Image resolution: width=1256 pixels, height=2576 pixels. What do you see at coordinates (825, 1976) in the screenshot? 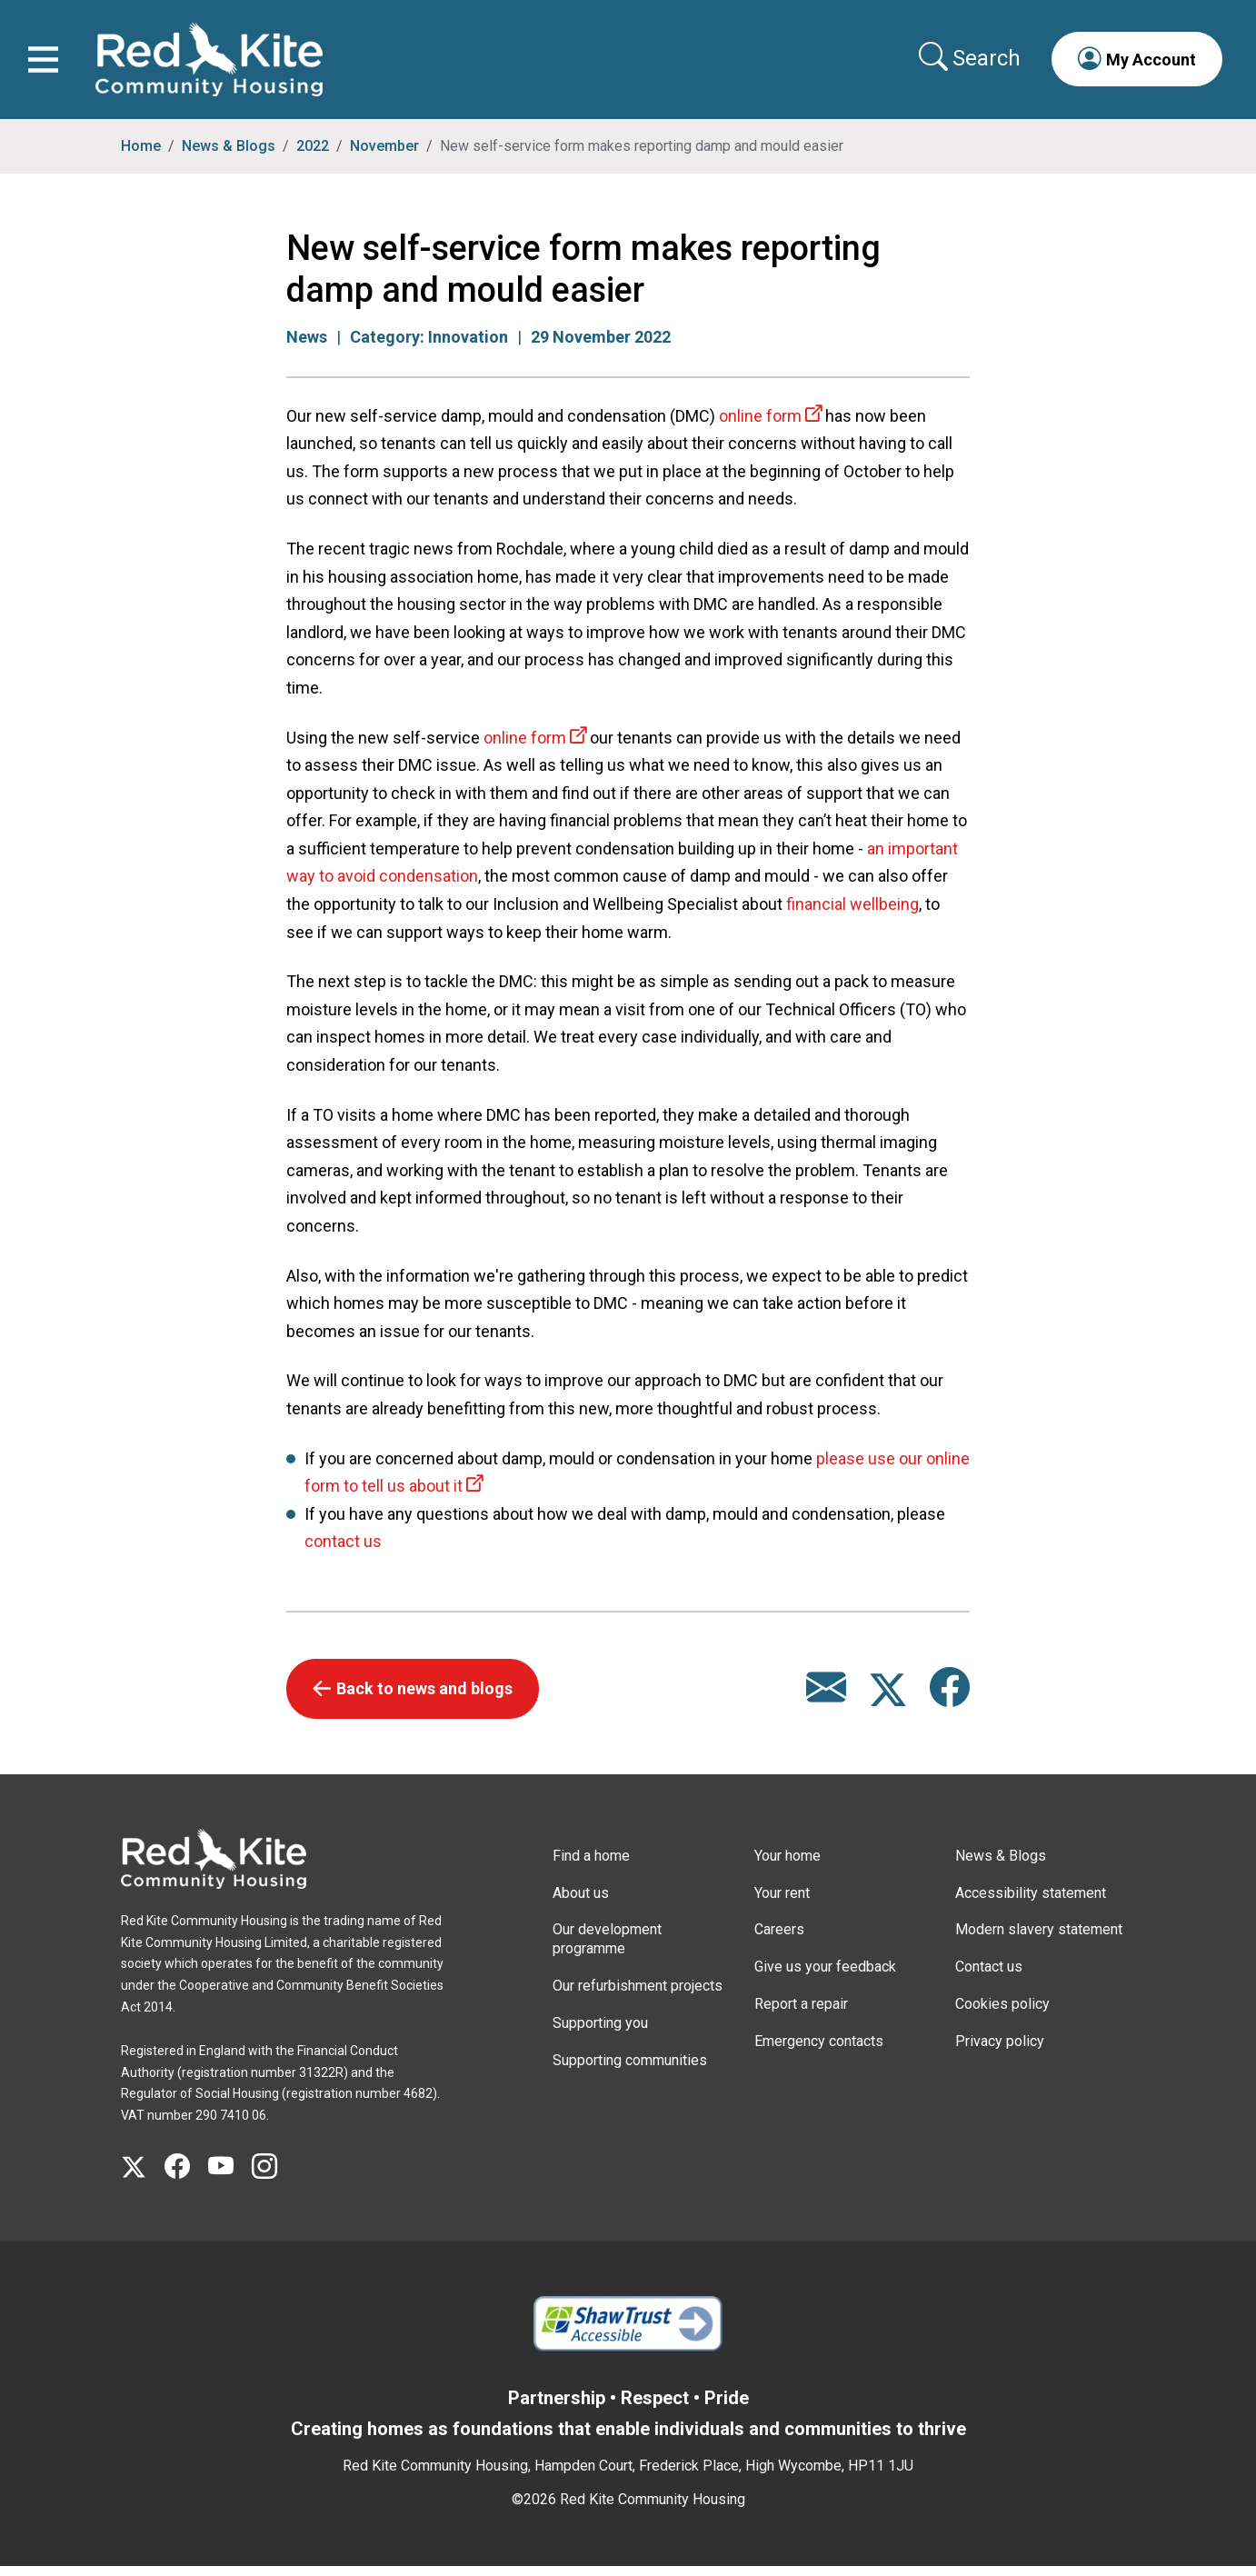
I see `Give us your feedback` at bounding box center [825, 1976].